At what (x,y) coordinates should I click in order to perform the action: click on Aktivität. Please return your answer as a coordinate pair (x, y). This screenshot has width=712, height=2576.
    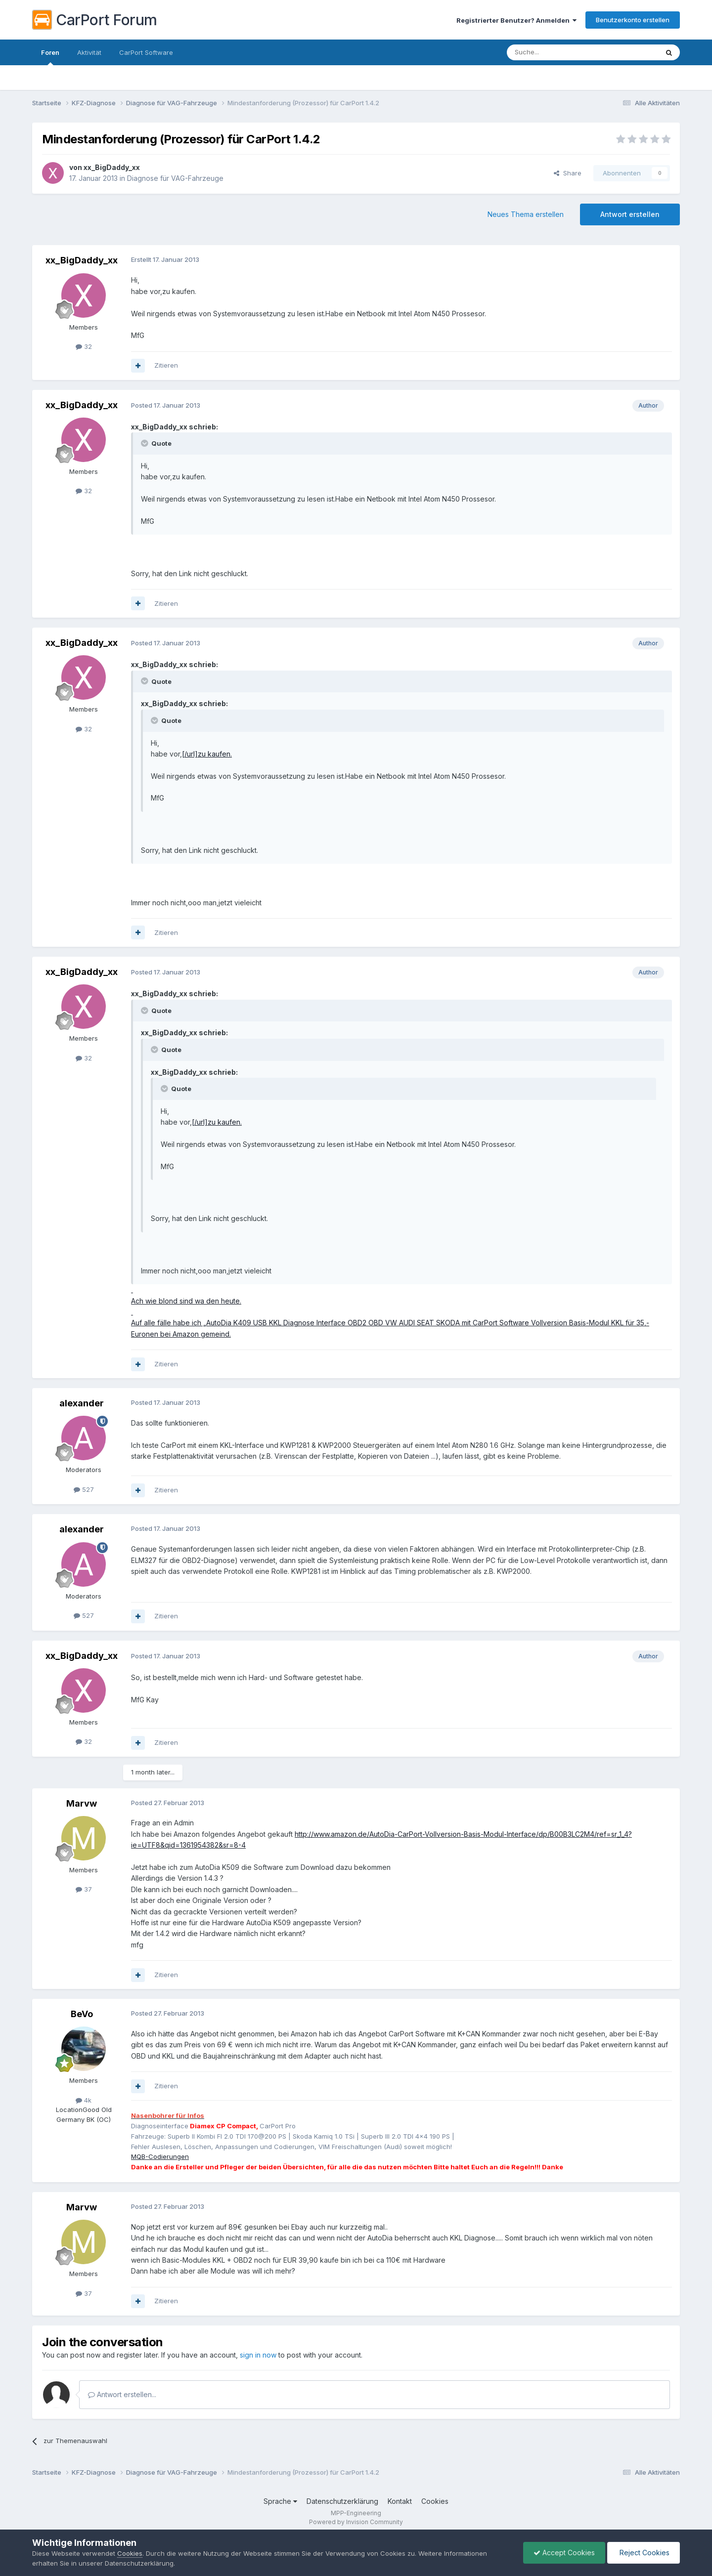
    Looking at the image, I should click on (89, 52).